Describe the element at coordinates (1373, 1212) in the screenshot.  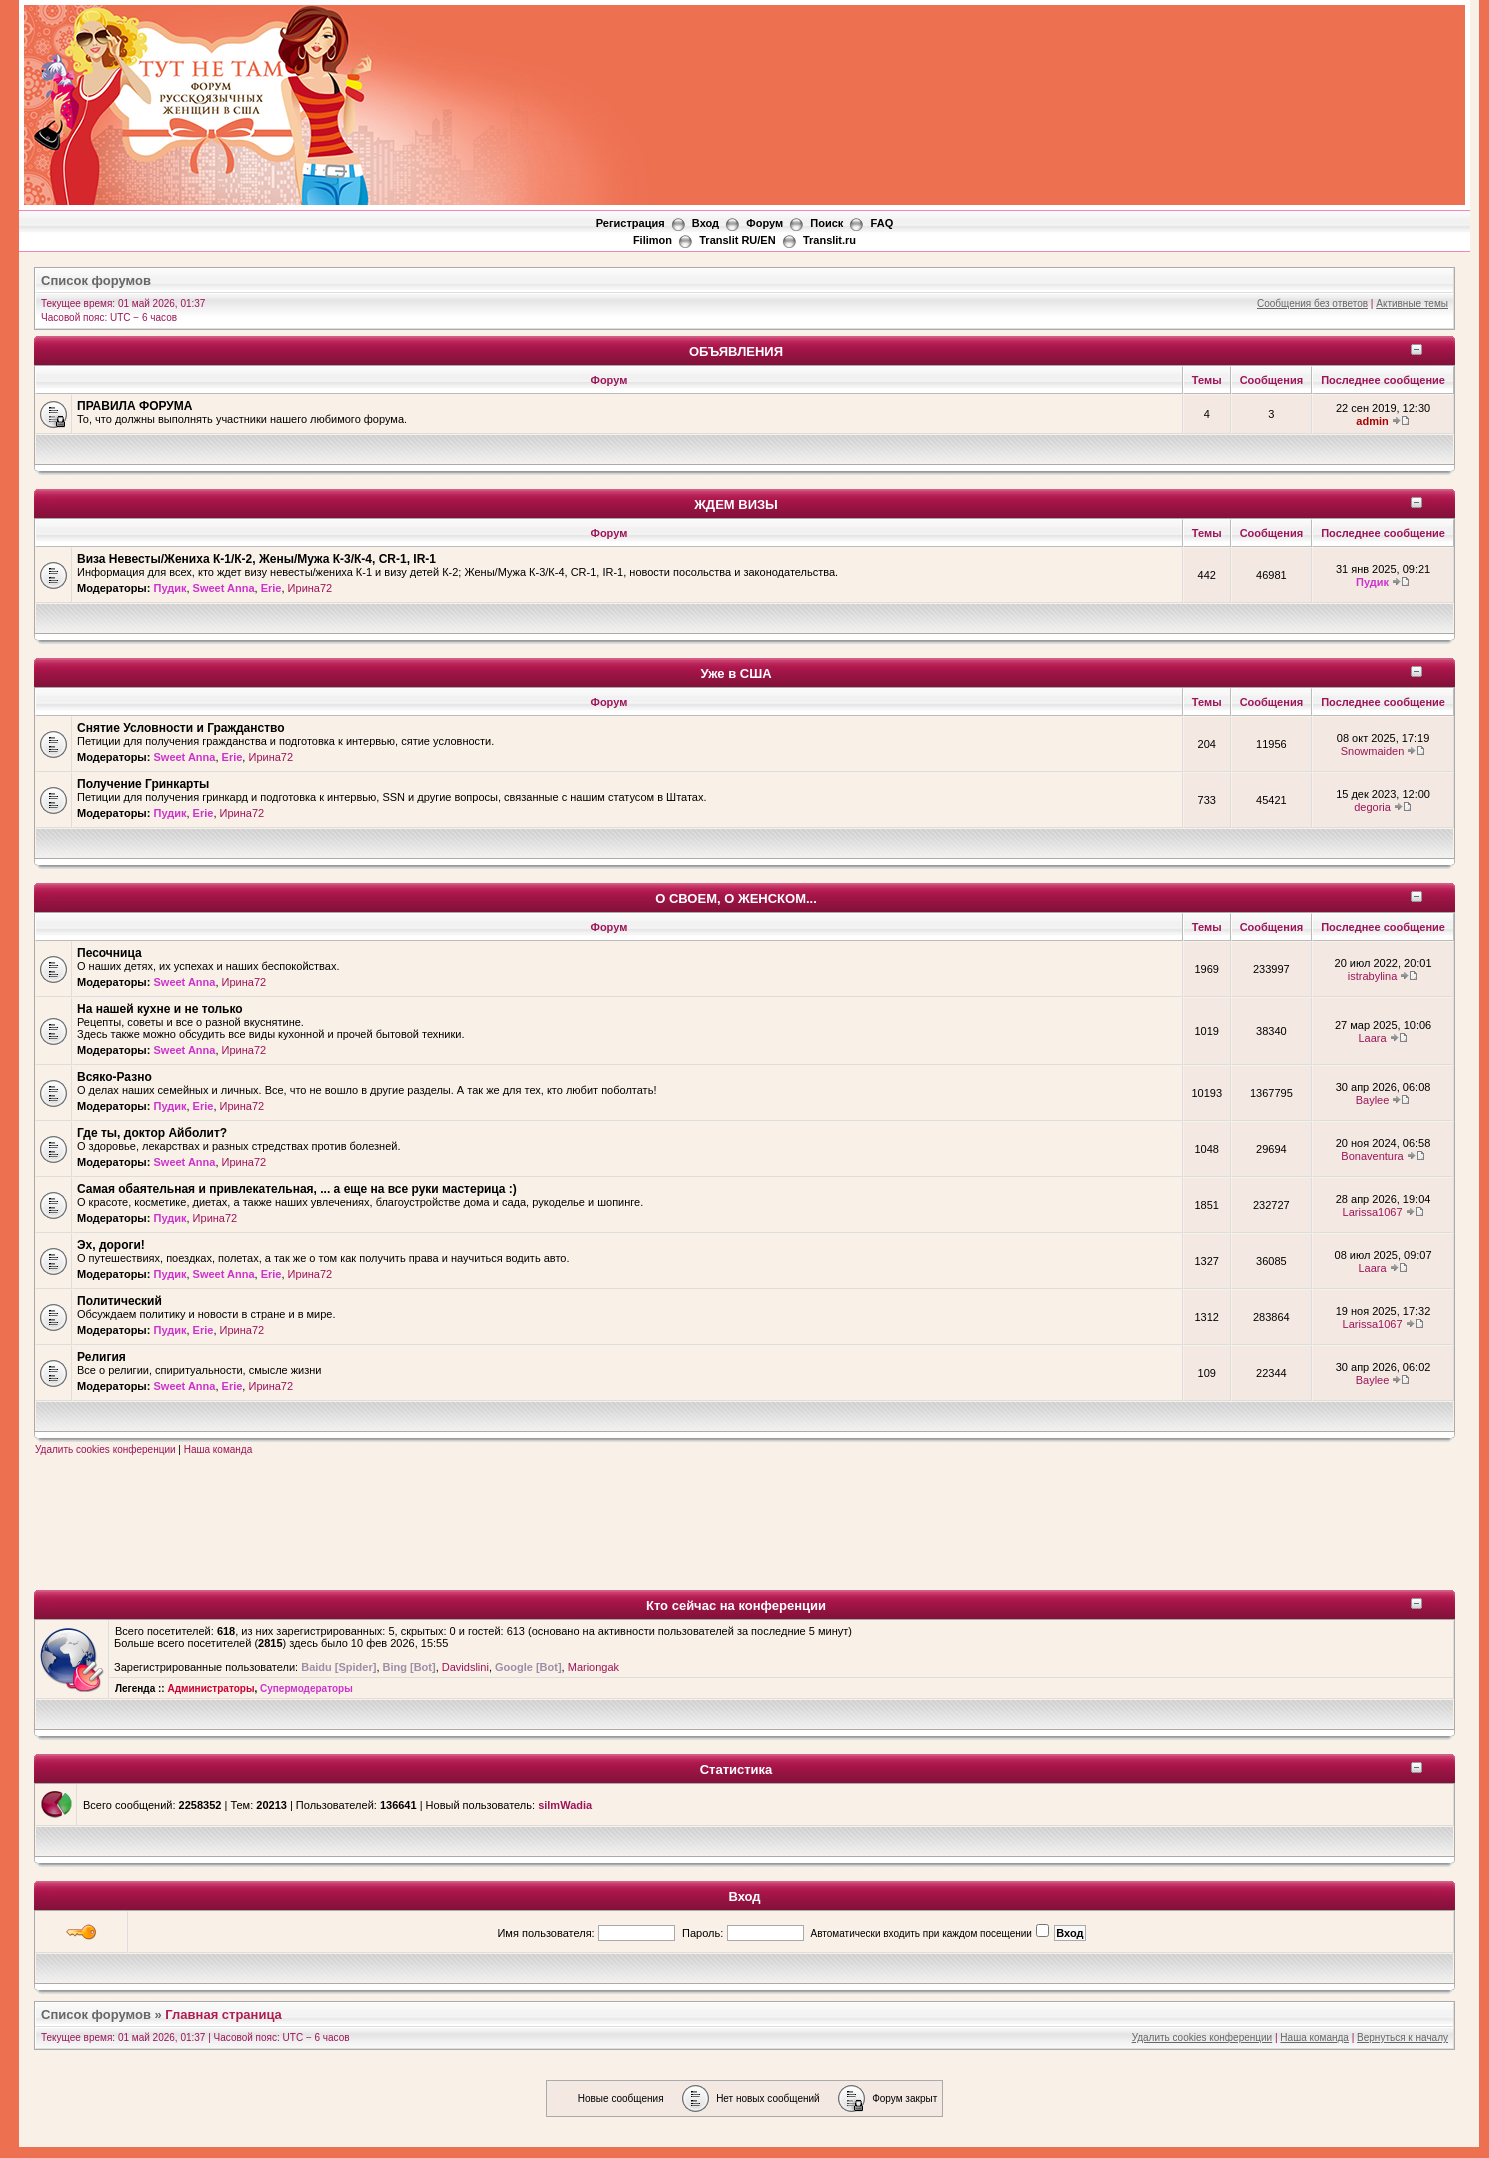
I see `Larissa1067` at that location.